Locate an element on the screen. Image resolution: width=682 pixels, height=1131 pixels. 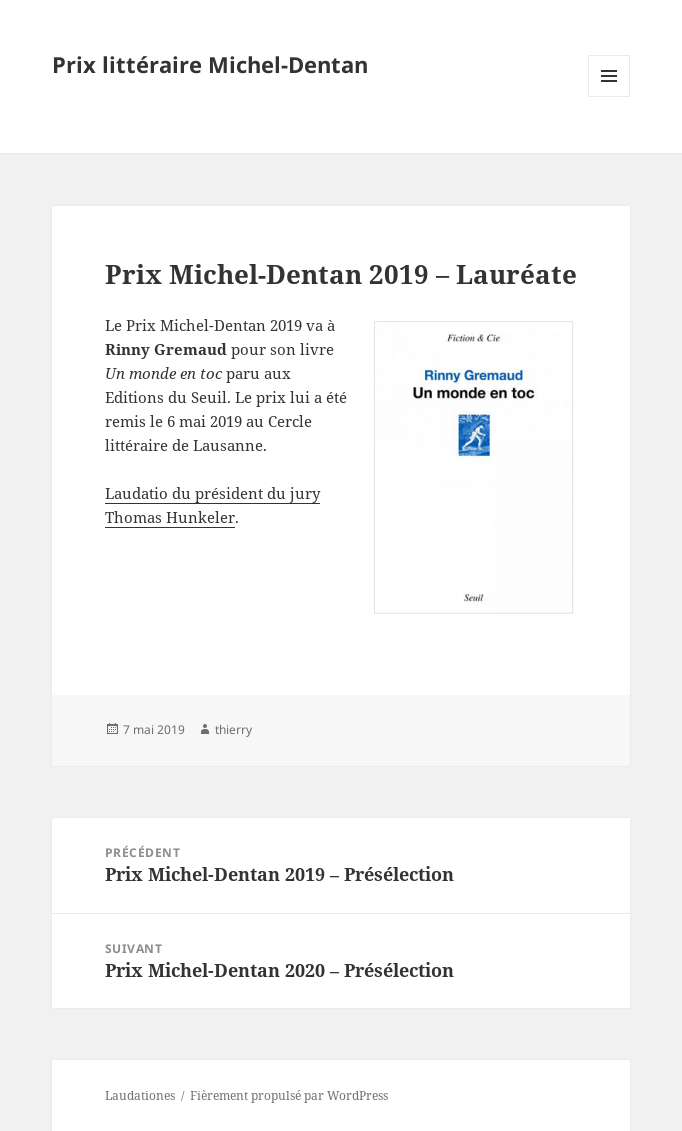
Laudationes is located at coordinates (140, 1095).